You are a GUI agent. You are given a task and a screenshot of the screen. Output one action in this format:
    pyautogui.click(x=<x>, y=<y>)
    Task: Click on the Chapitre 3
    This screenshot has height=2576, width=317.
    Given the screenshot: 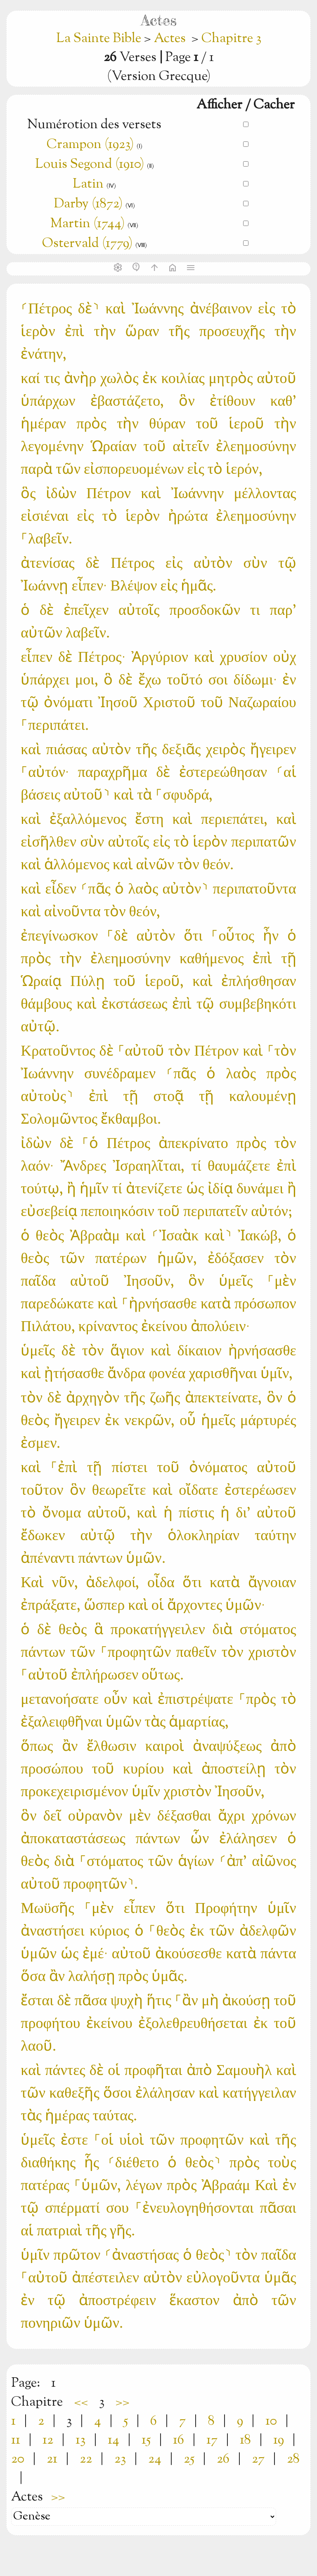 What is the action you would take?
    pyautogui.click(x=231, y=38)
    